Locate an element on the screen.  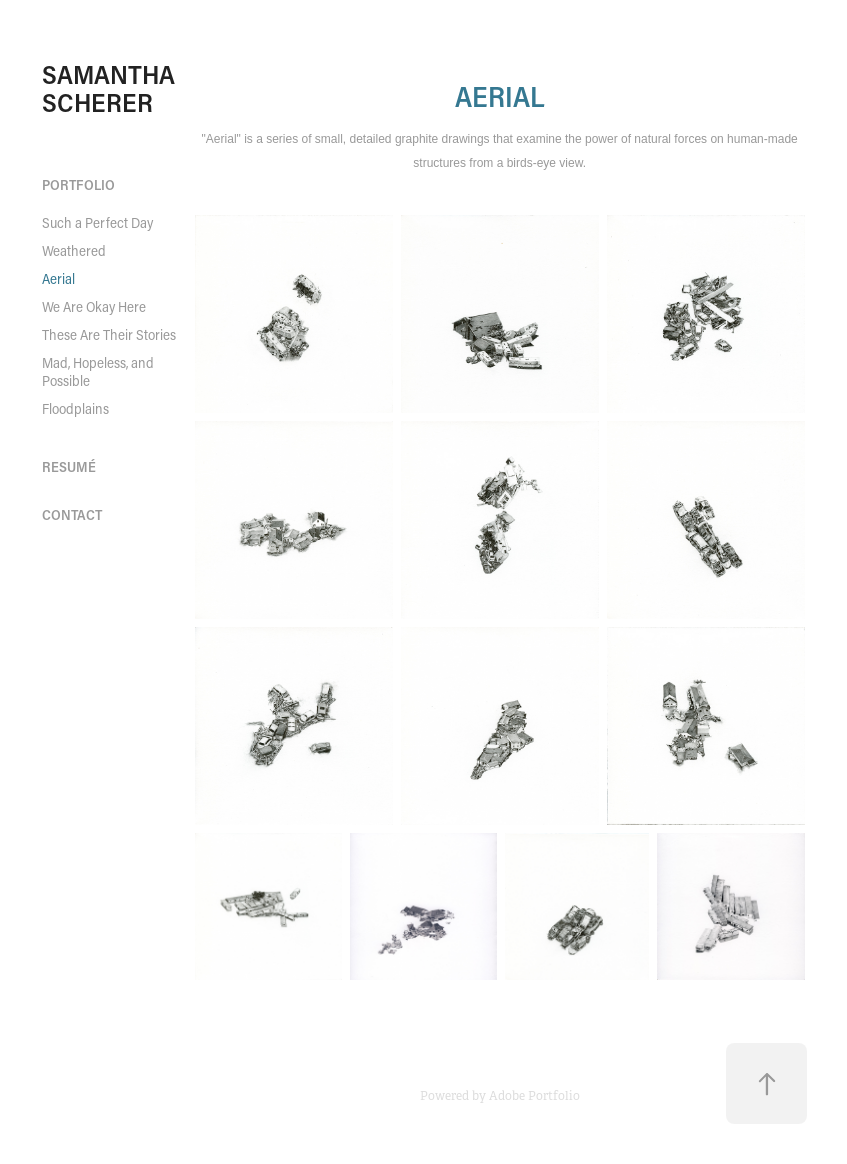
Weathered is located at coordinates (74, 250).